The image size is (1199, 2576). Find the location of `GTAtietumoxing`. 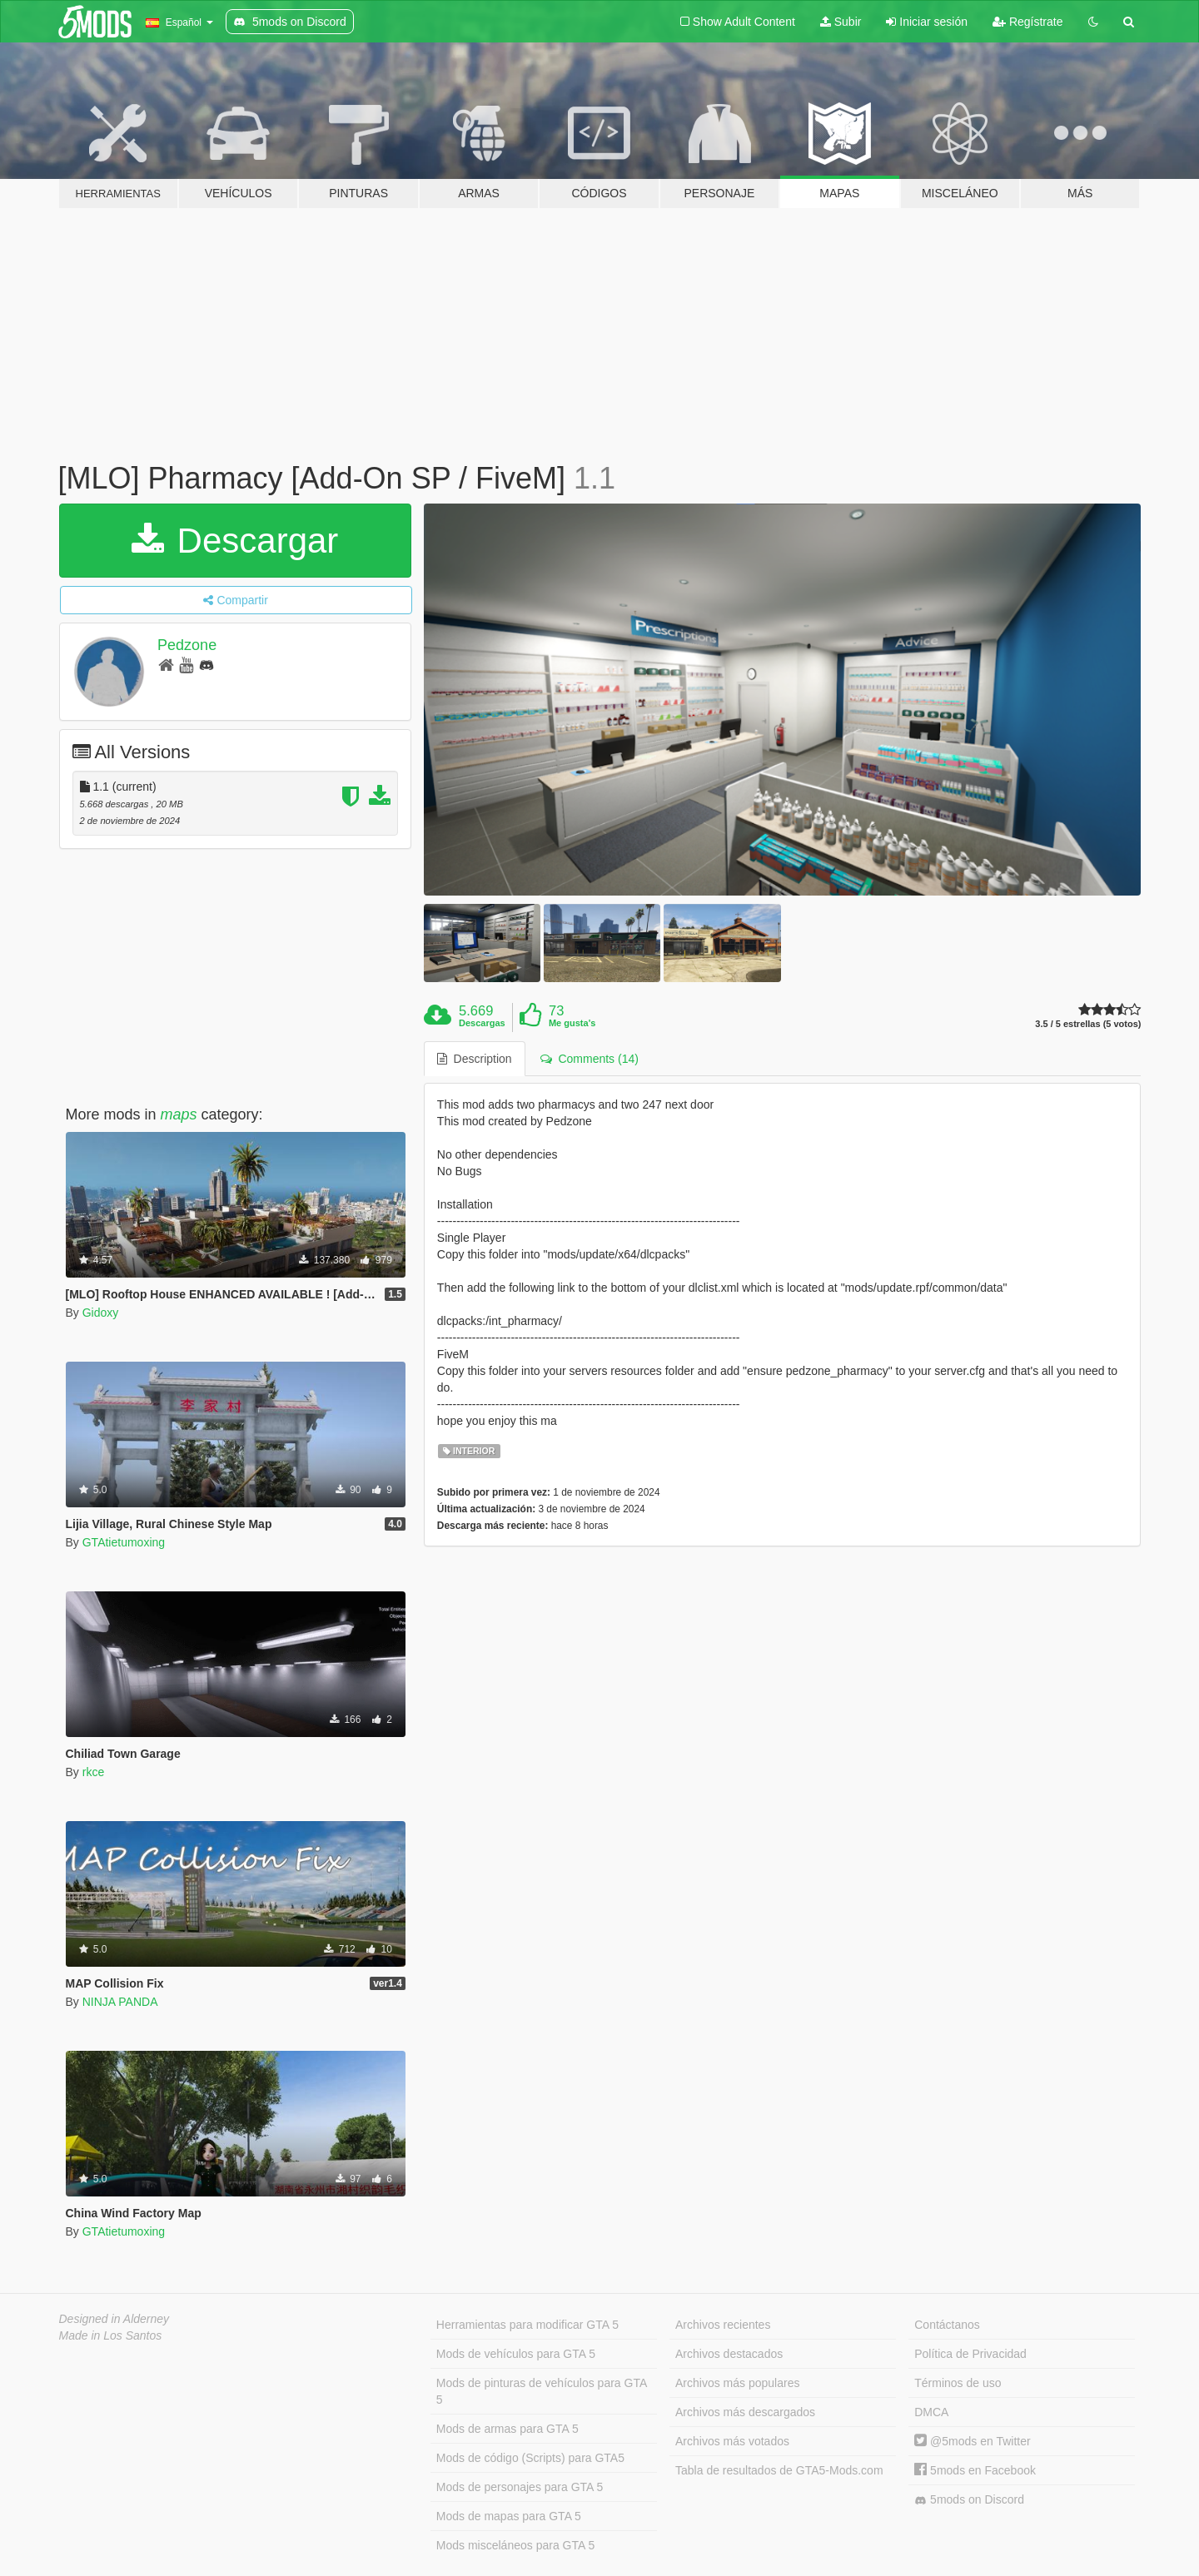

GTAtietumoxing is located at coordinates (123, 1542).